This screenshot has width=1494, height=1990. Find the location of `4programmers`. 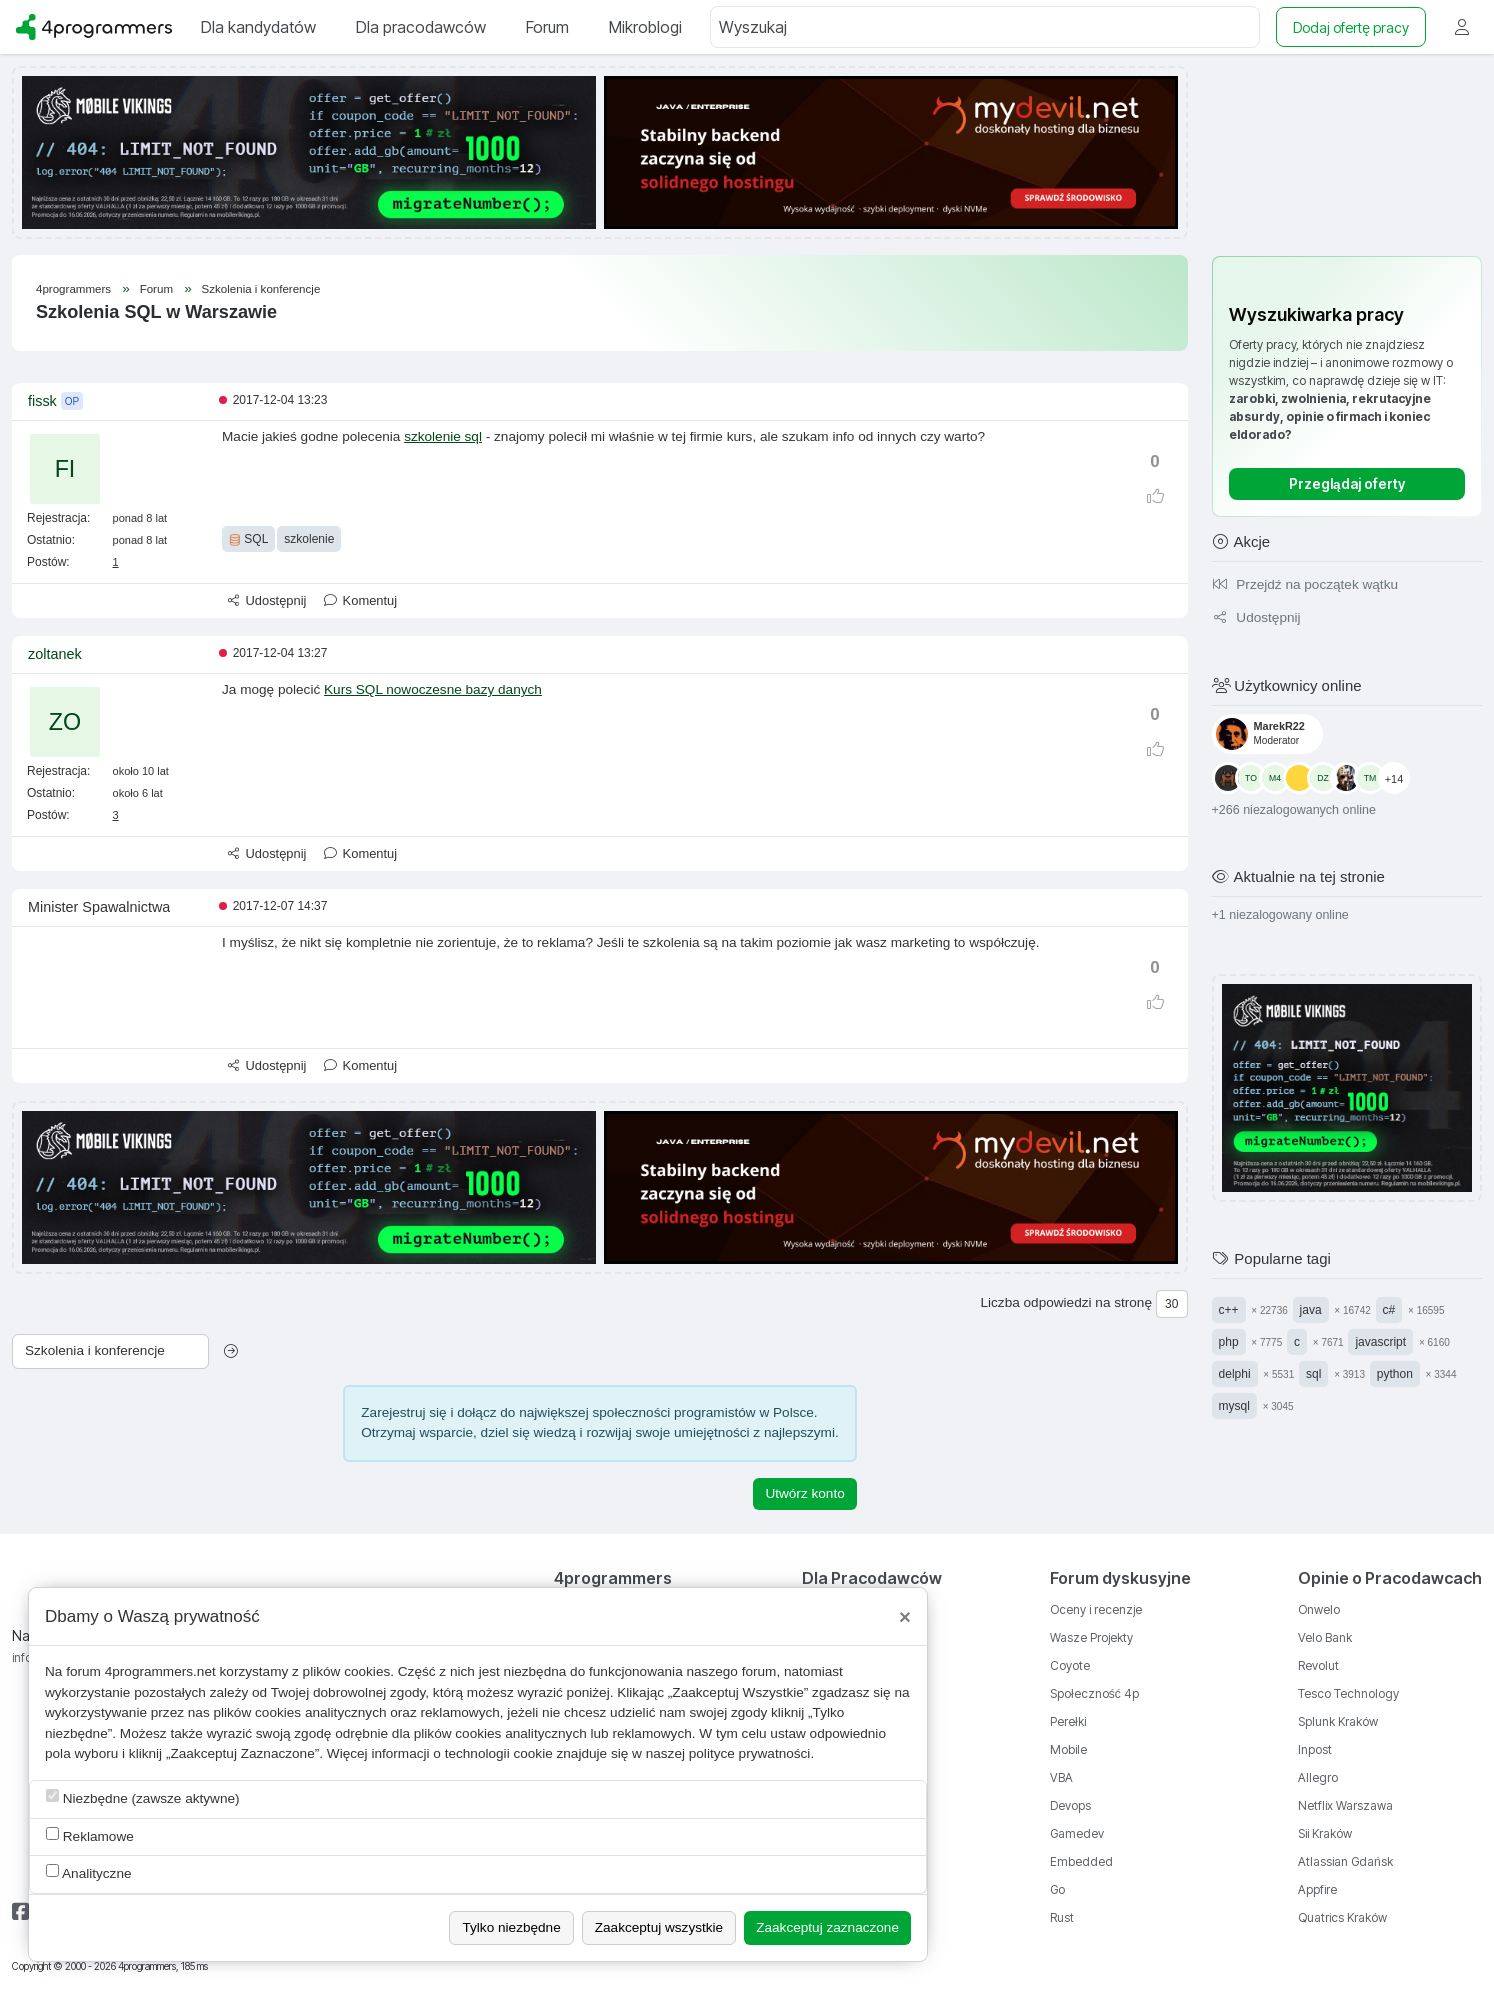

4programmers is located at coordinates (73, 289).